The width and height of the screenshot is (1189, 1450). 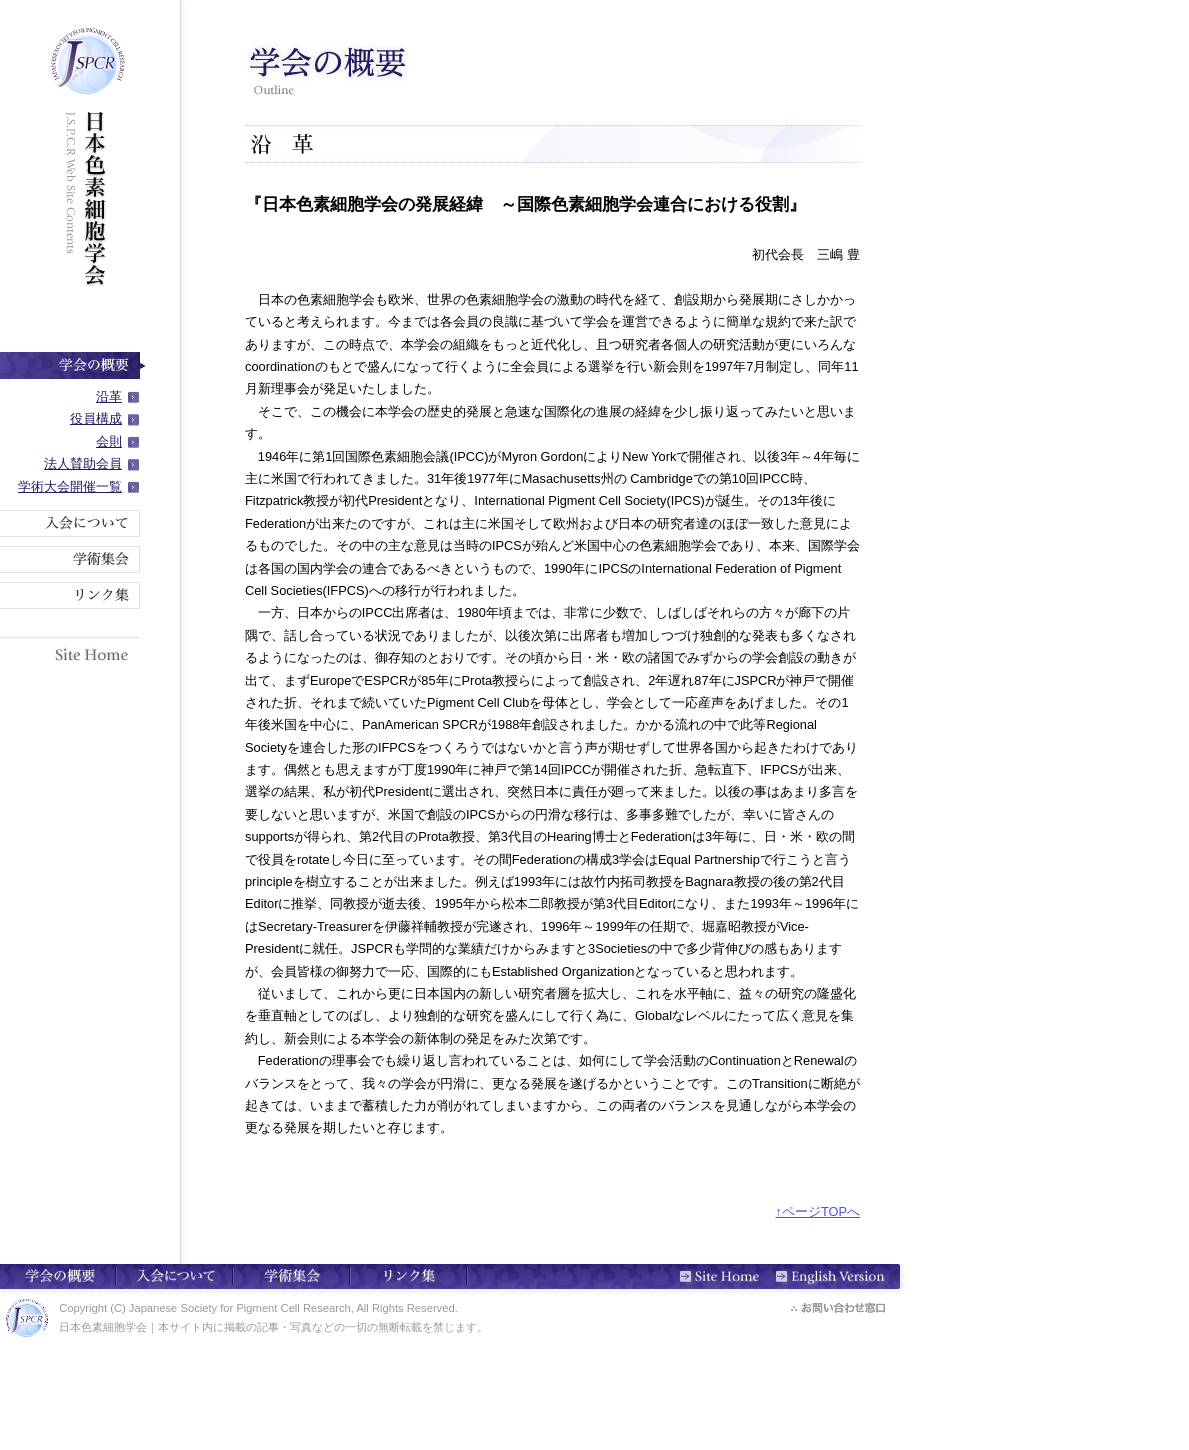 What do you see at coordinates (83, 463) in the screenshot?
I see `法人賛助会員` at bounding box center [83, 463].